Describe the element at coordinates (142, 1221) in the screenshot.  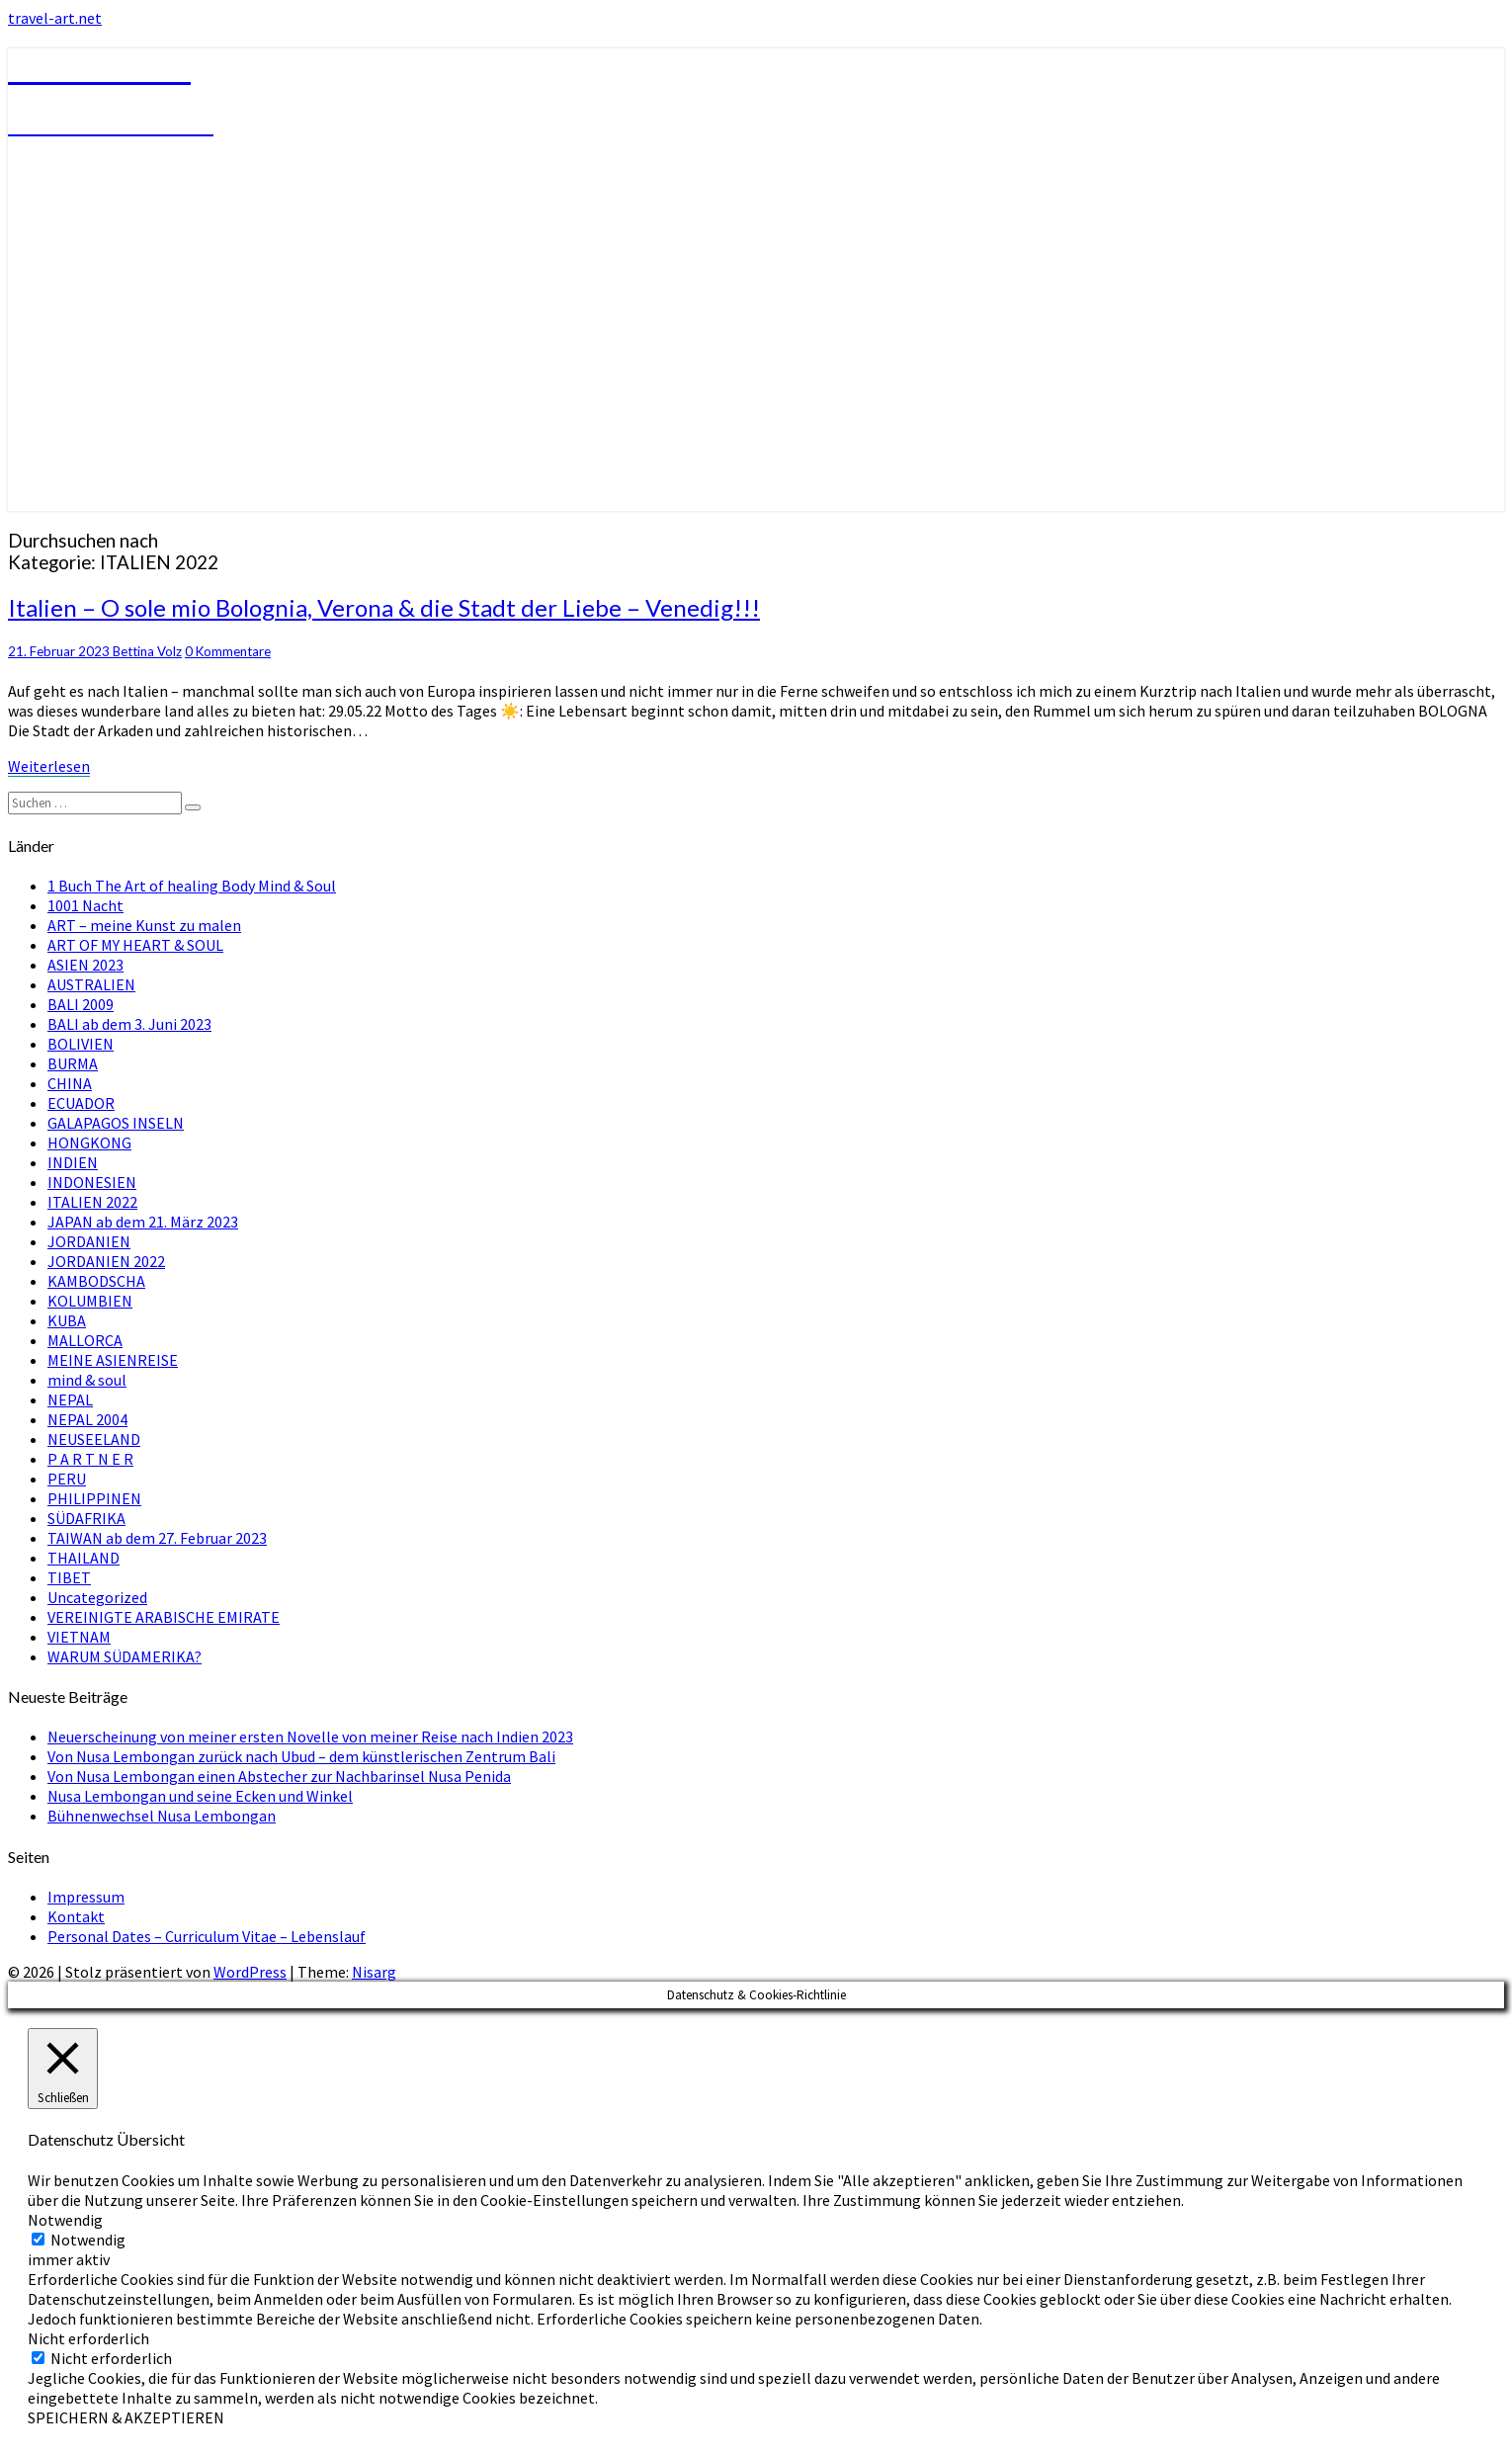
I see `JAPAN ab dem 21. März 2023` at that location.